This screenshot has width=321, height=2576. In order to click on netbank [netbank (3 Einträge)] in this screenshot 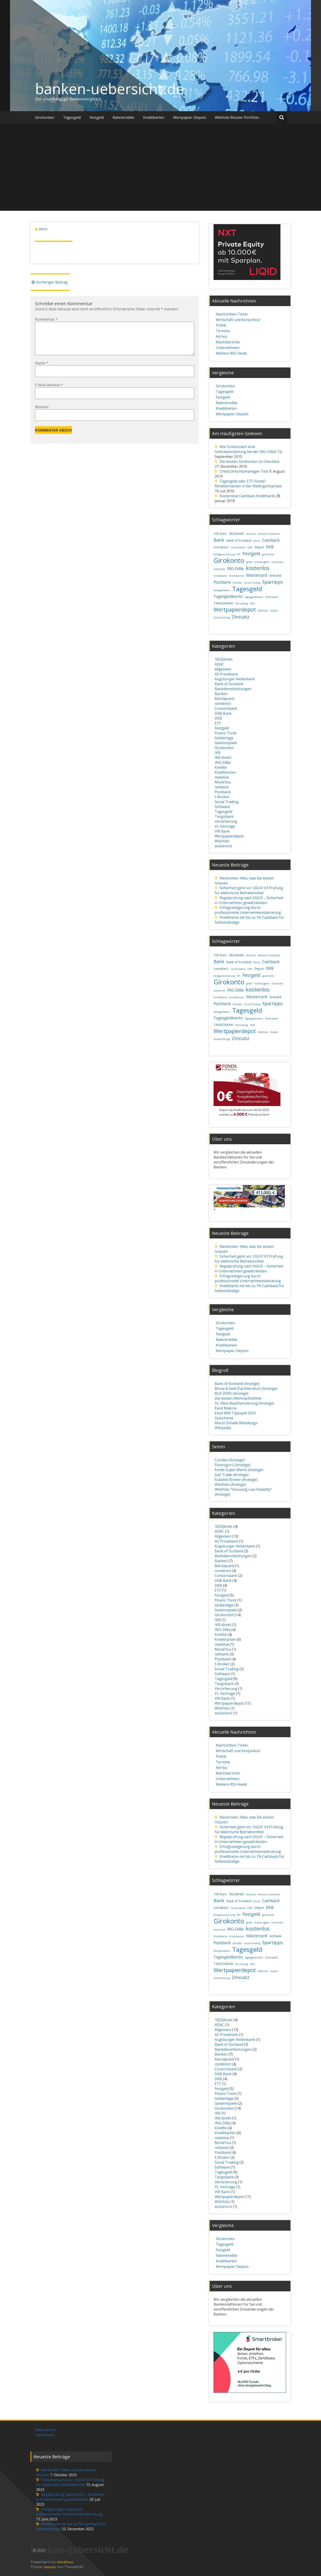, I will do `click(275, 575)`.